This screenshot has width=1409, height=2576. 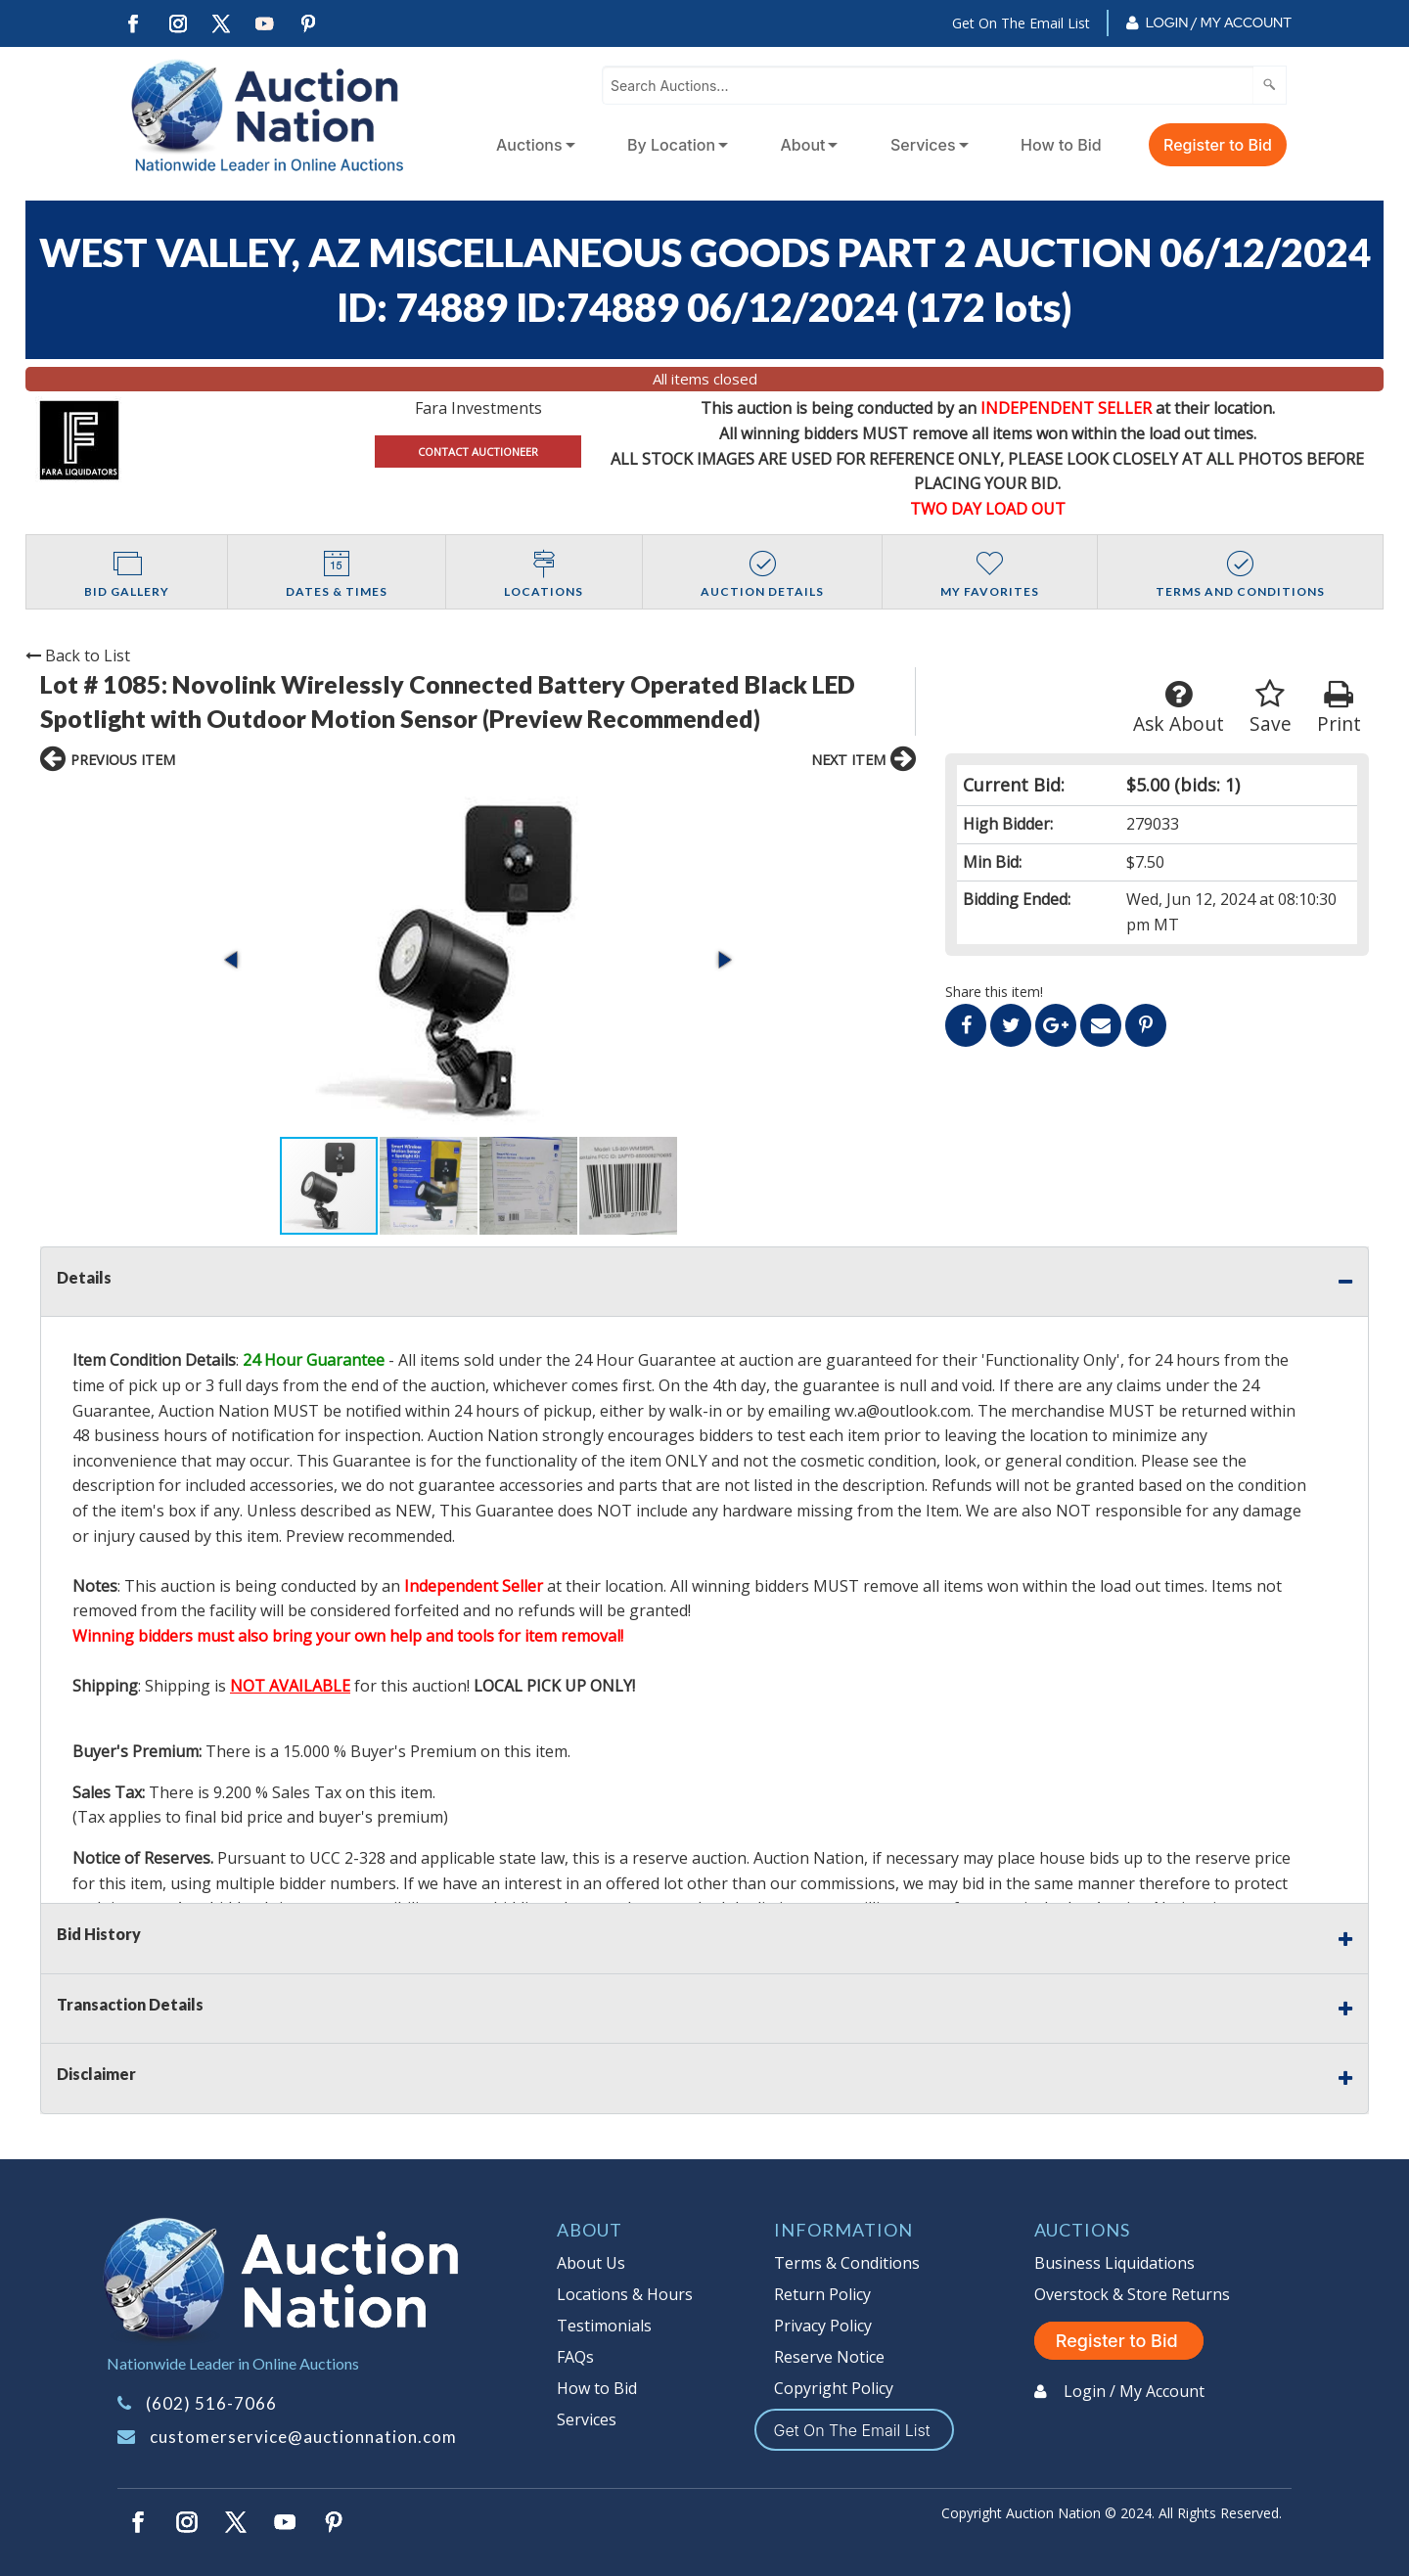 I want to click on CONTACT AUCTIONEER, so click(x=478, y=451).